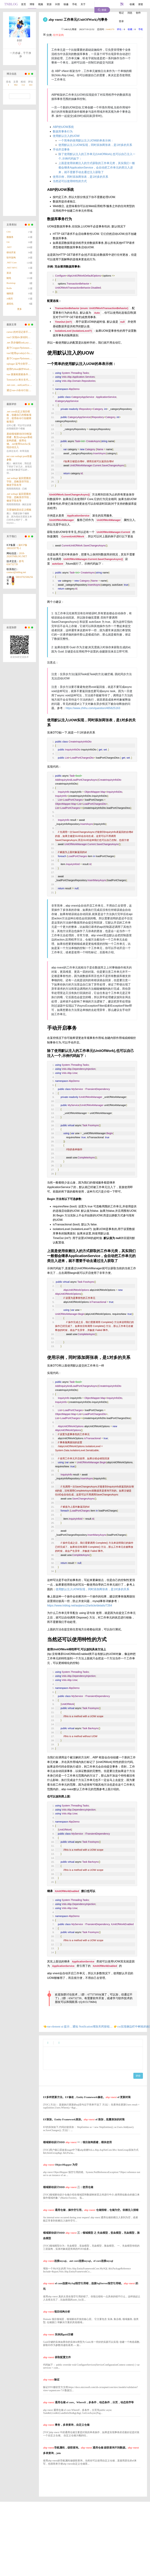 This screenshot has height=2576, width=150. I want to click on 博主信息, so click(11, 73).